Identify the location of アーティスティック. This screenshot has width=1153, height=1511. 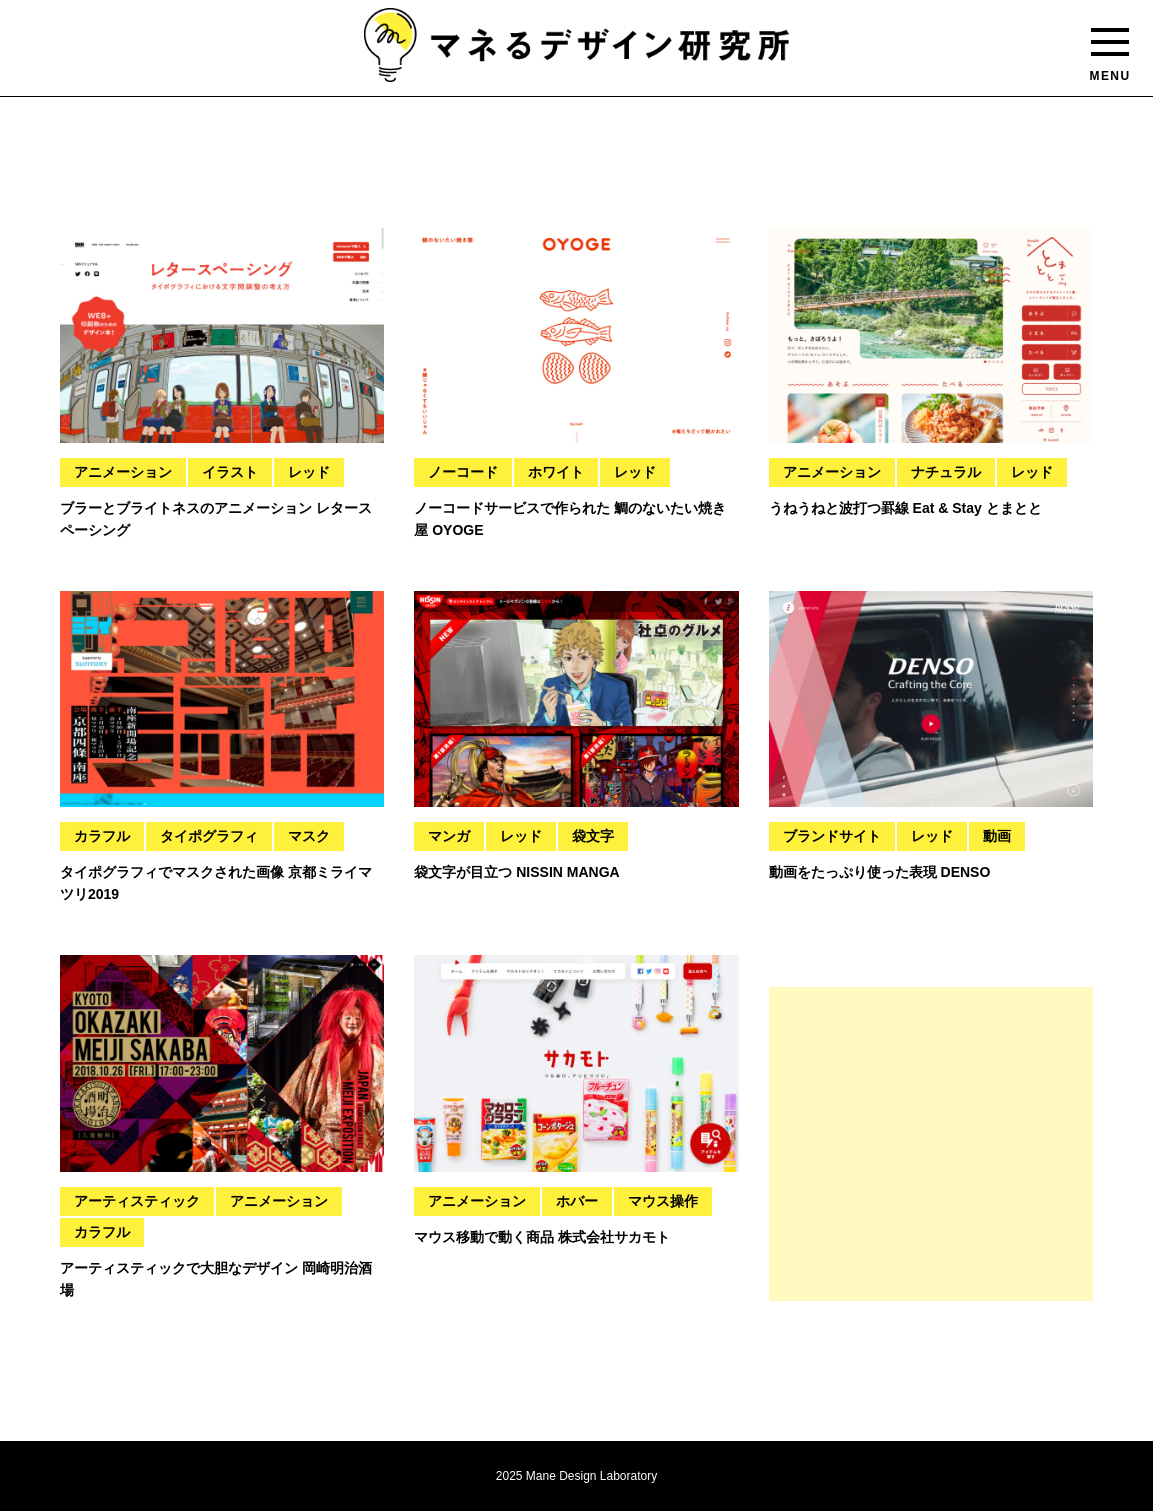
(137, 1201).